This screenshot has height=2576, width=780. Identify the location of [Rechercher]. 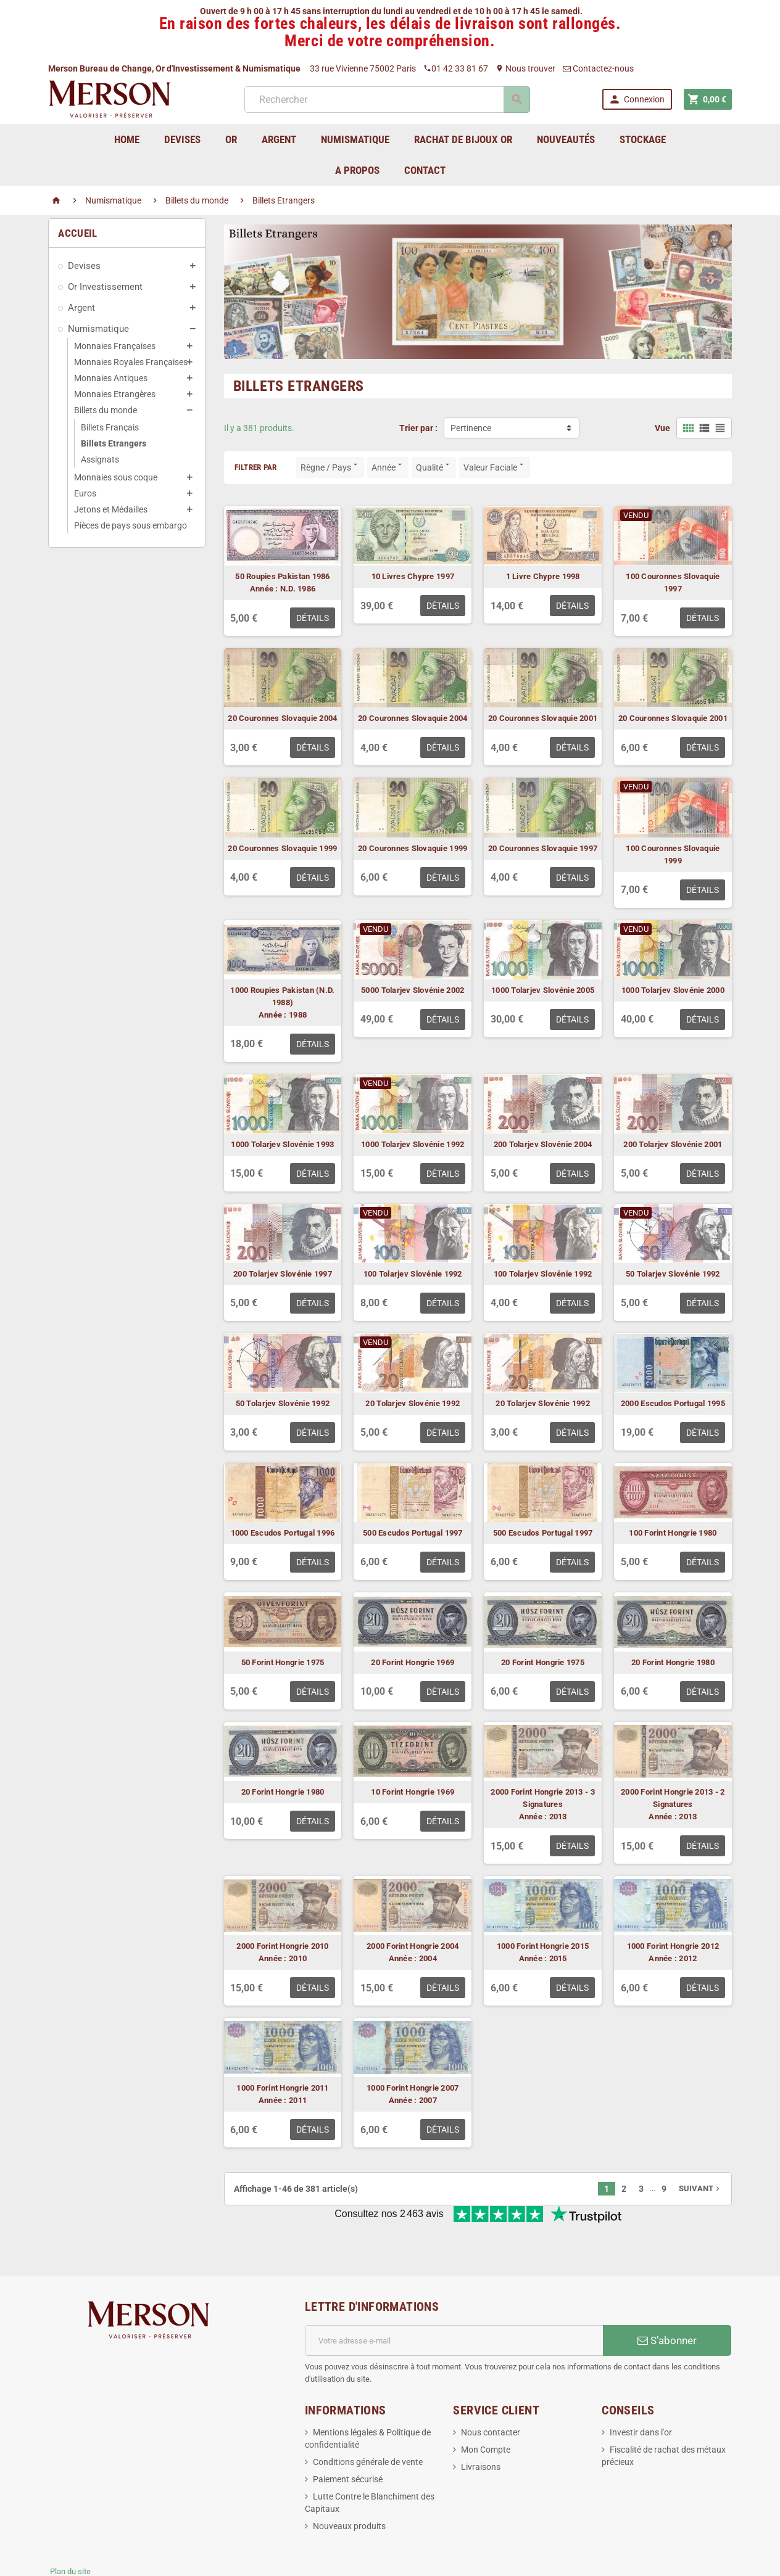
(386, 99).